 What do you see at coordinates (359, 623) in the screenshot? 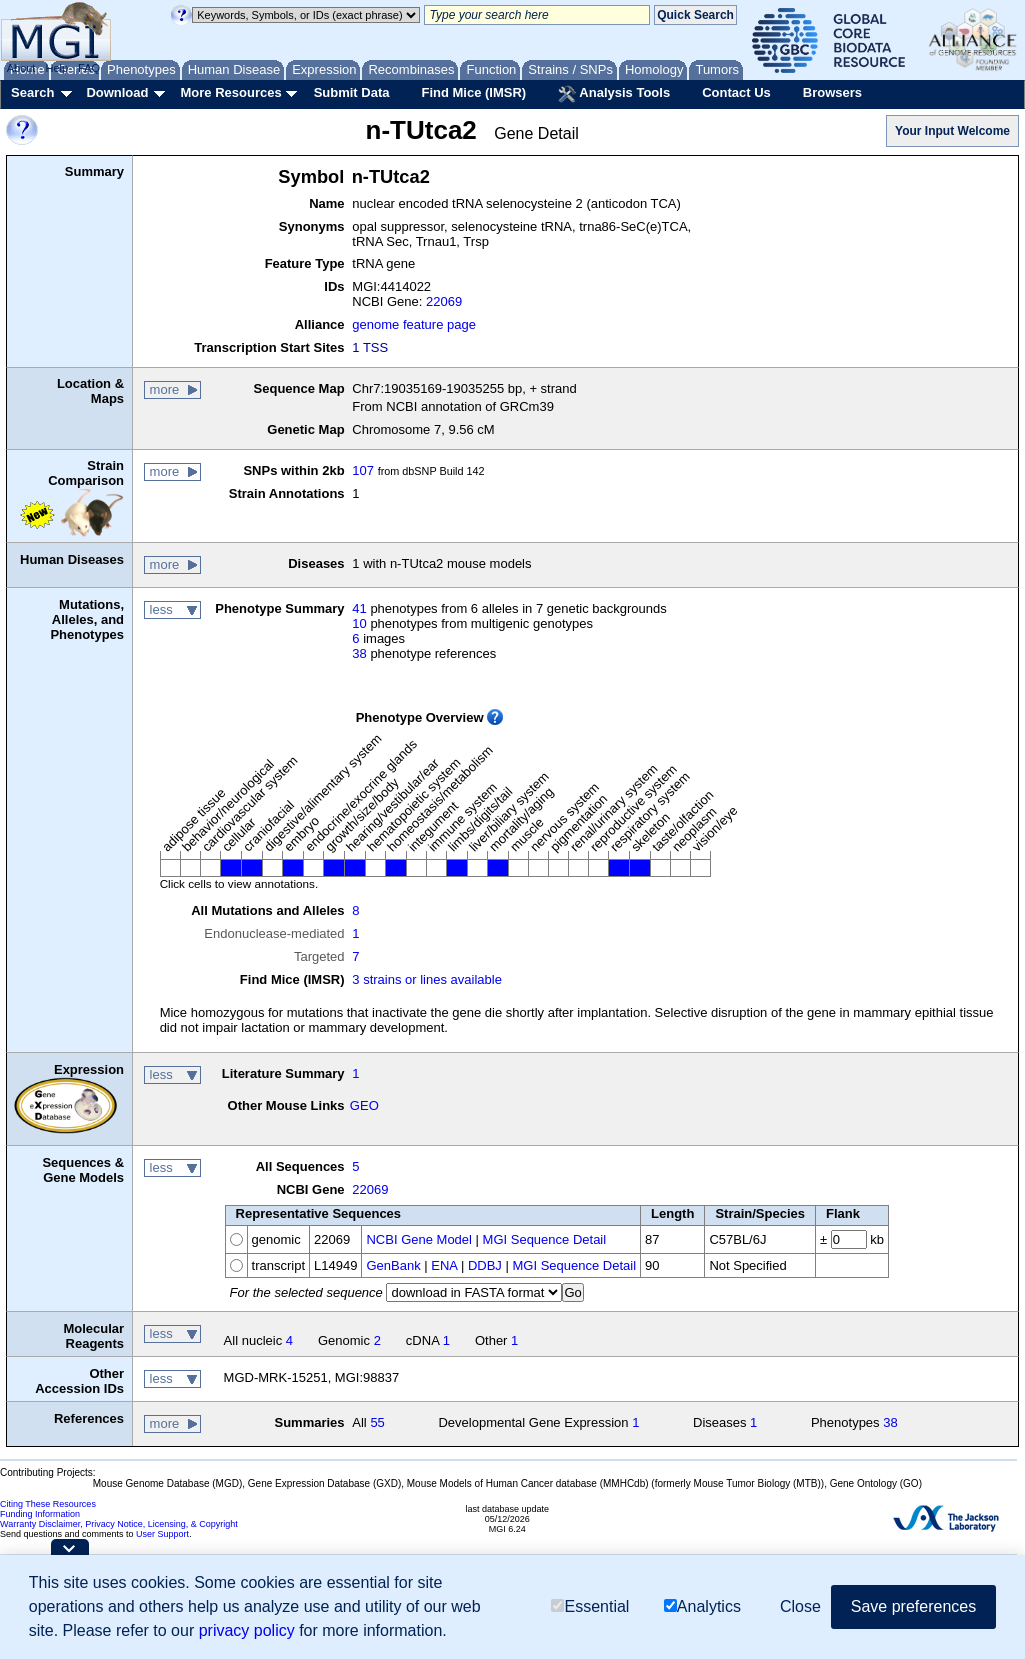
I see `10` at bounding box center [359, 623].